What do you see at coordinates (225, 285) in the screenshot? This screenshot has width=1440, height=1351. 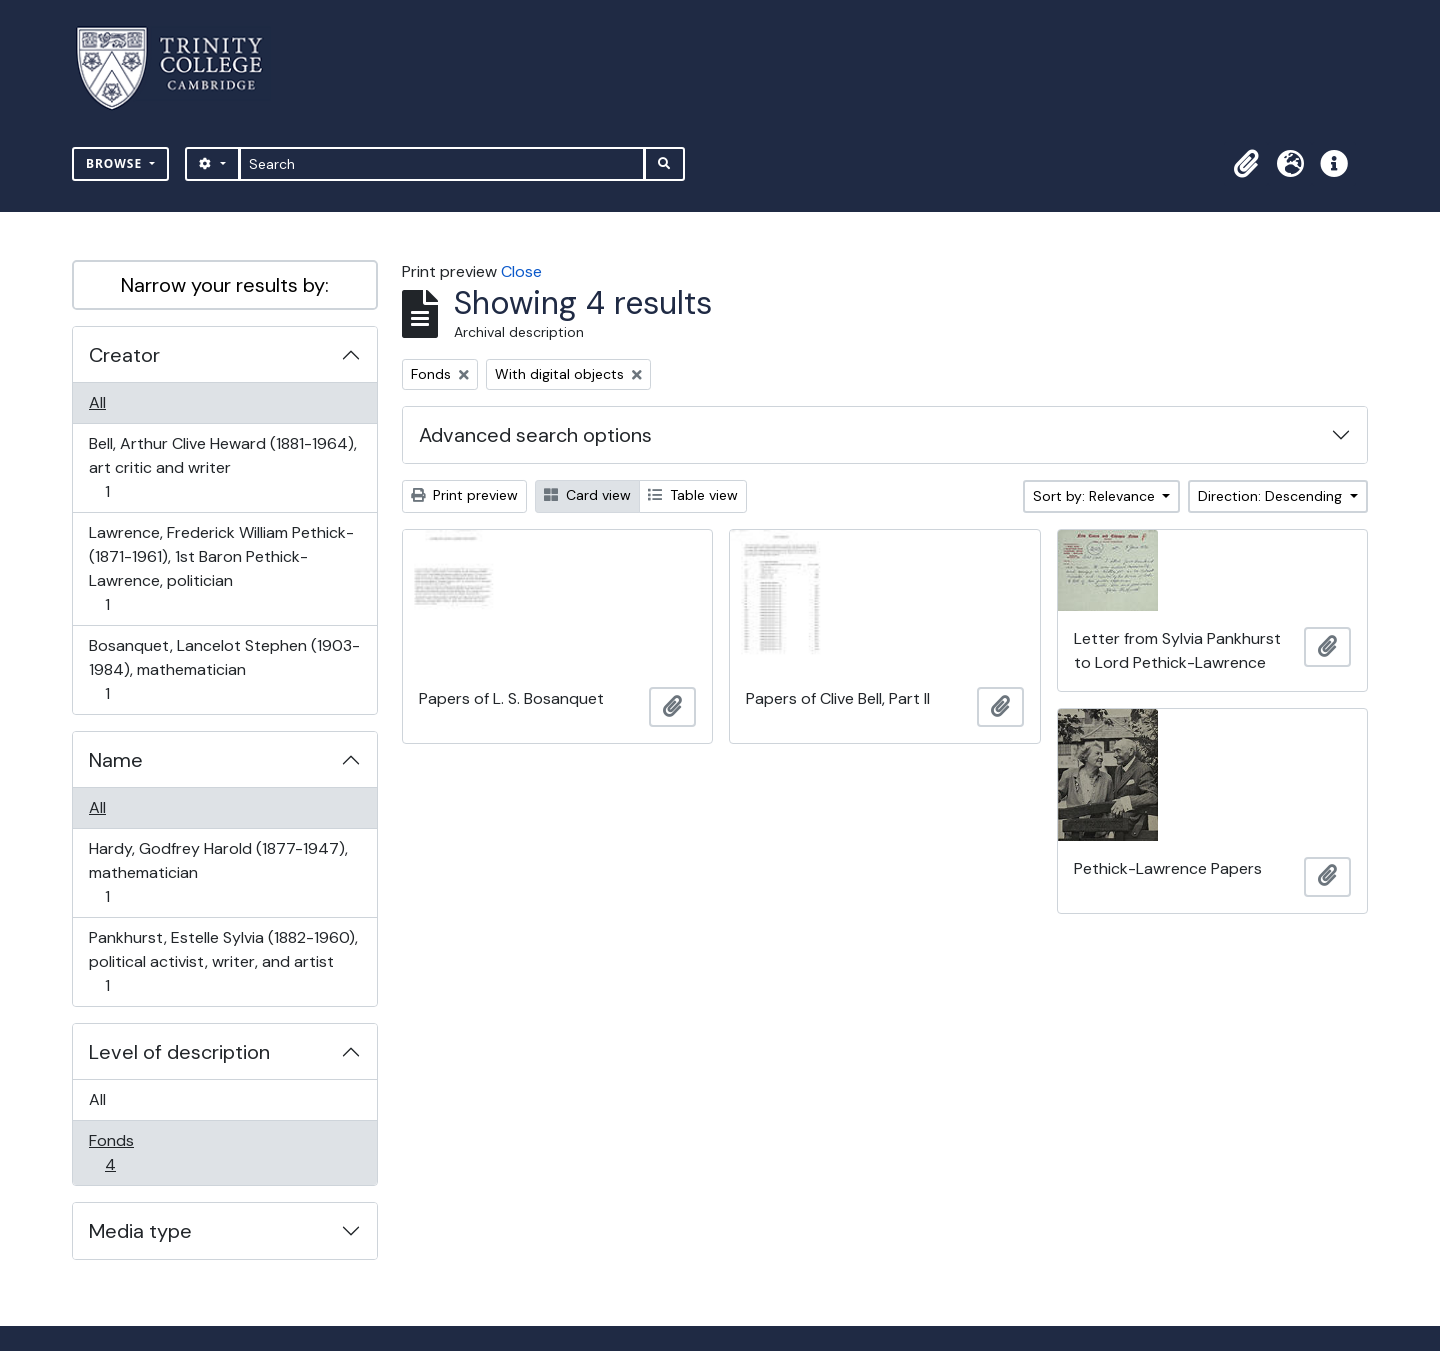 I see `Narrow your results by:` at bounding box center [225, 285].